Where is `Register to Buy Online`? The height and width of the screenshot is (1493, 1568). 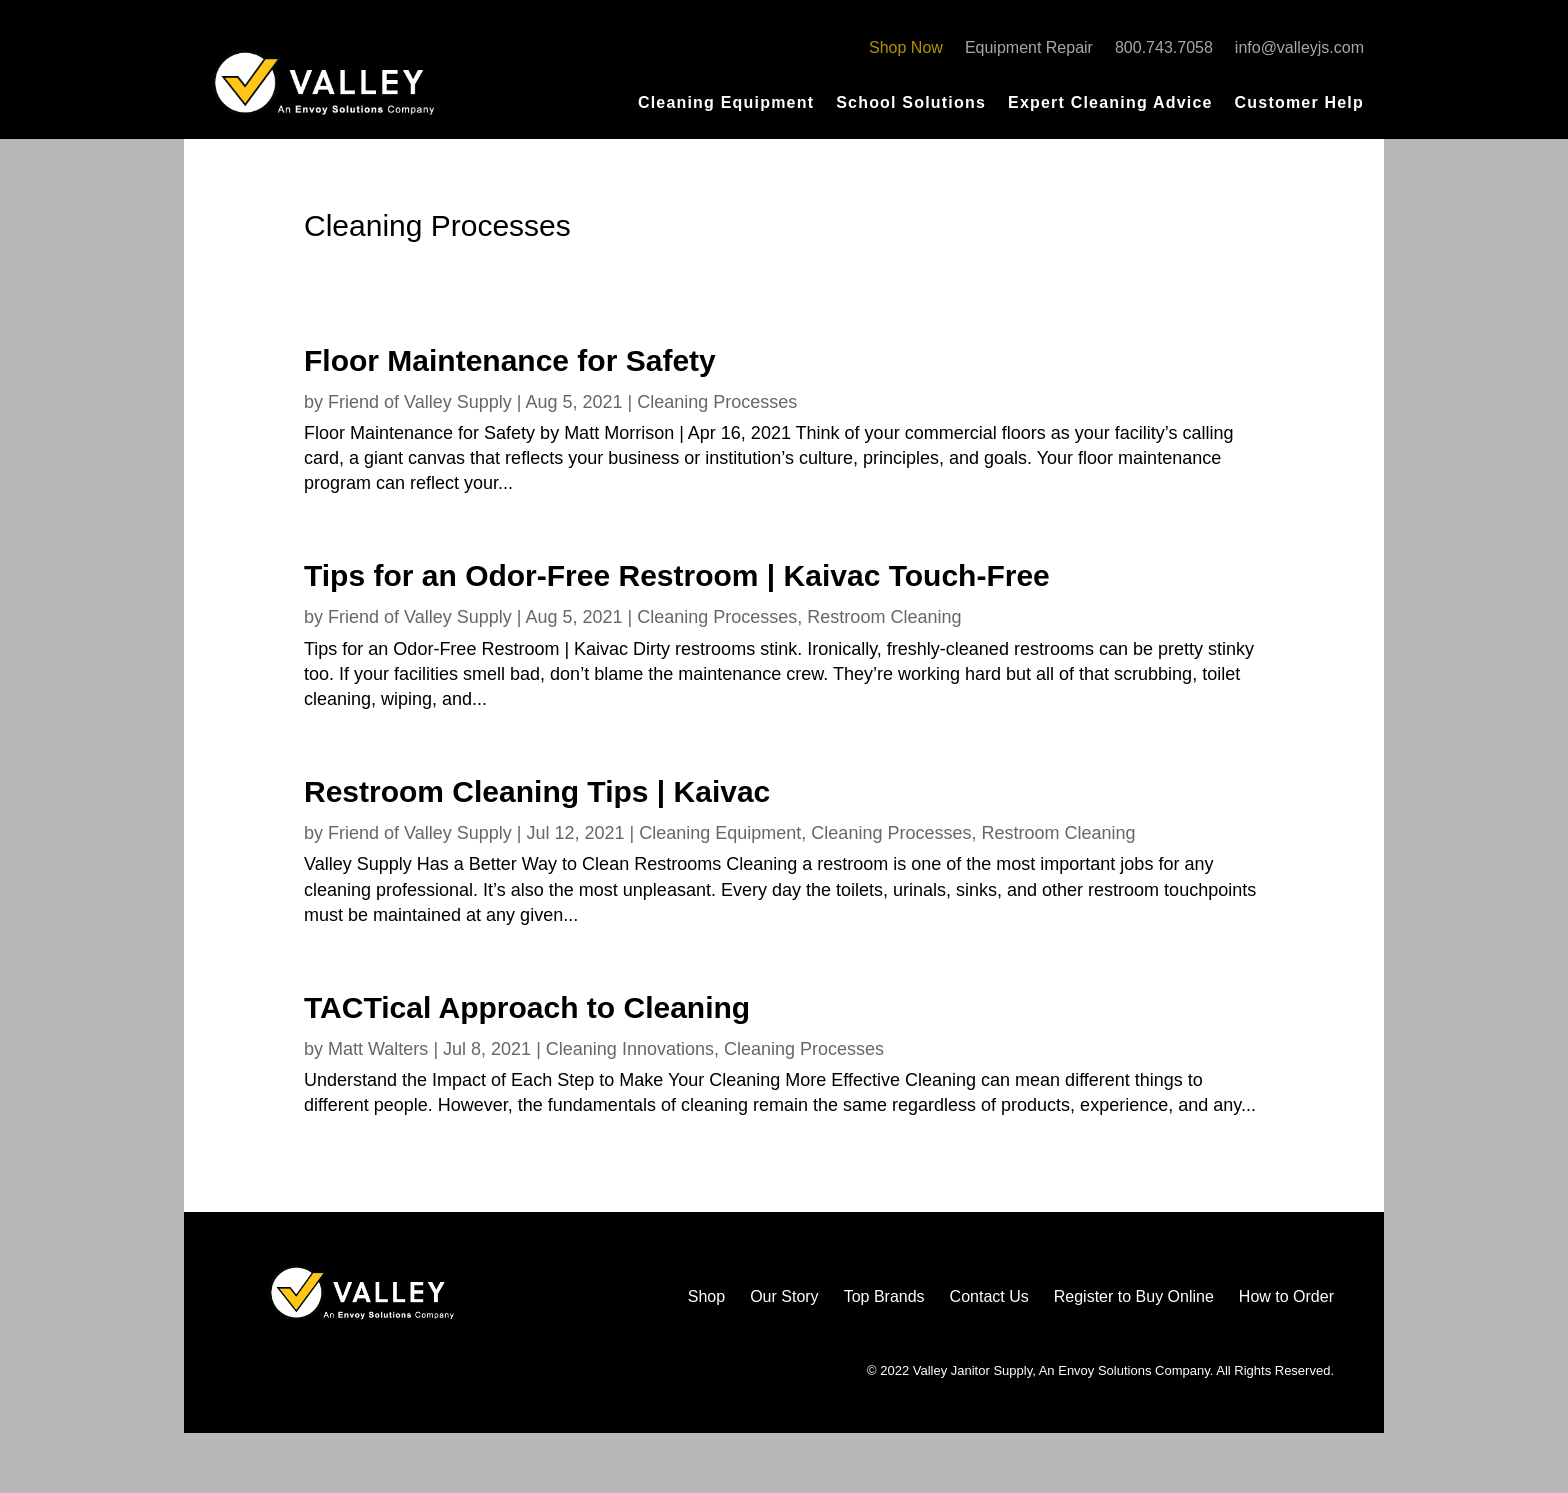 Register to Buy Online is located at coordinates (1134, 1296).